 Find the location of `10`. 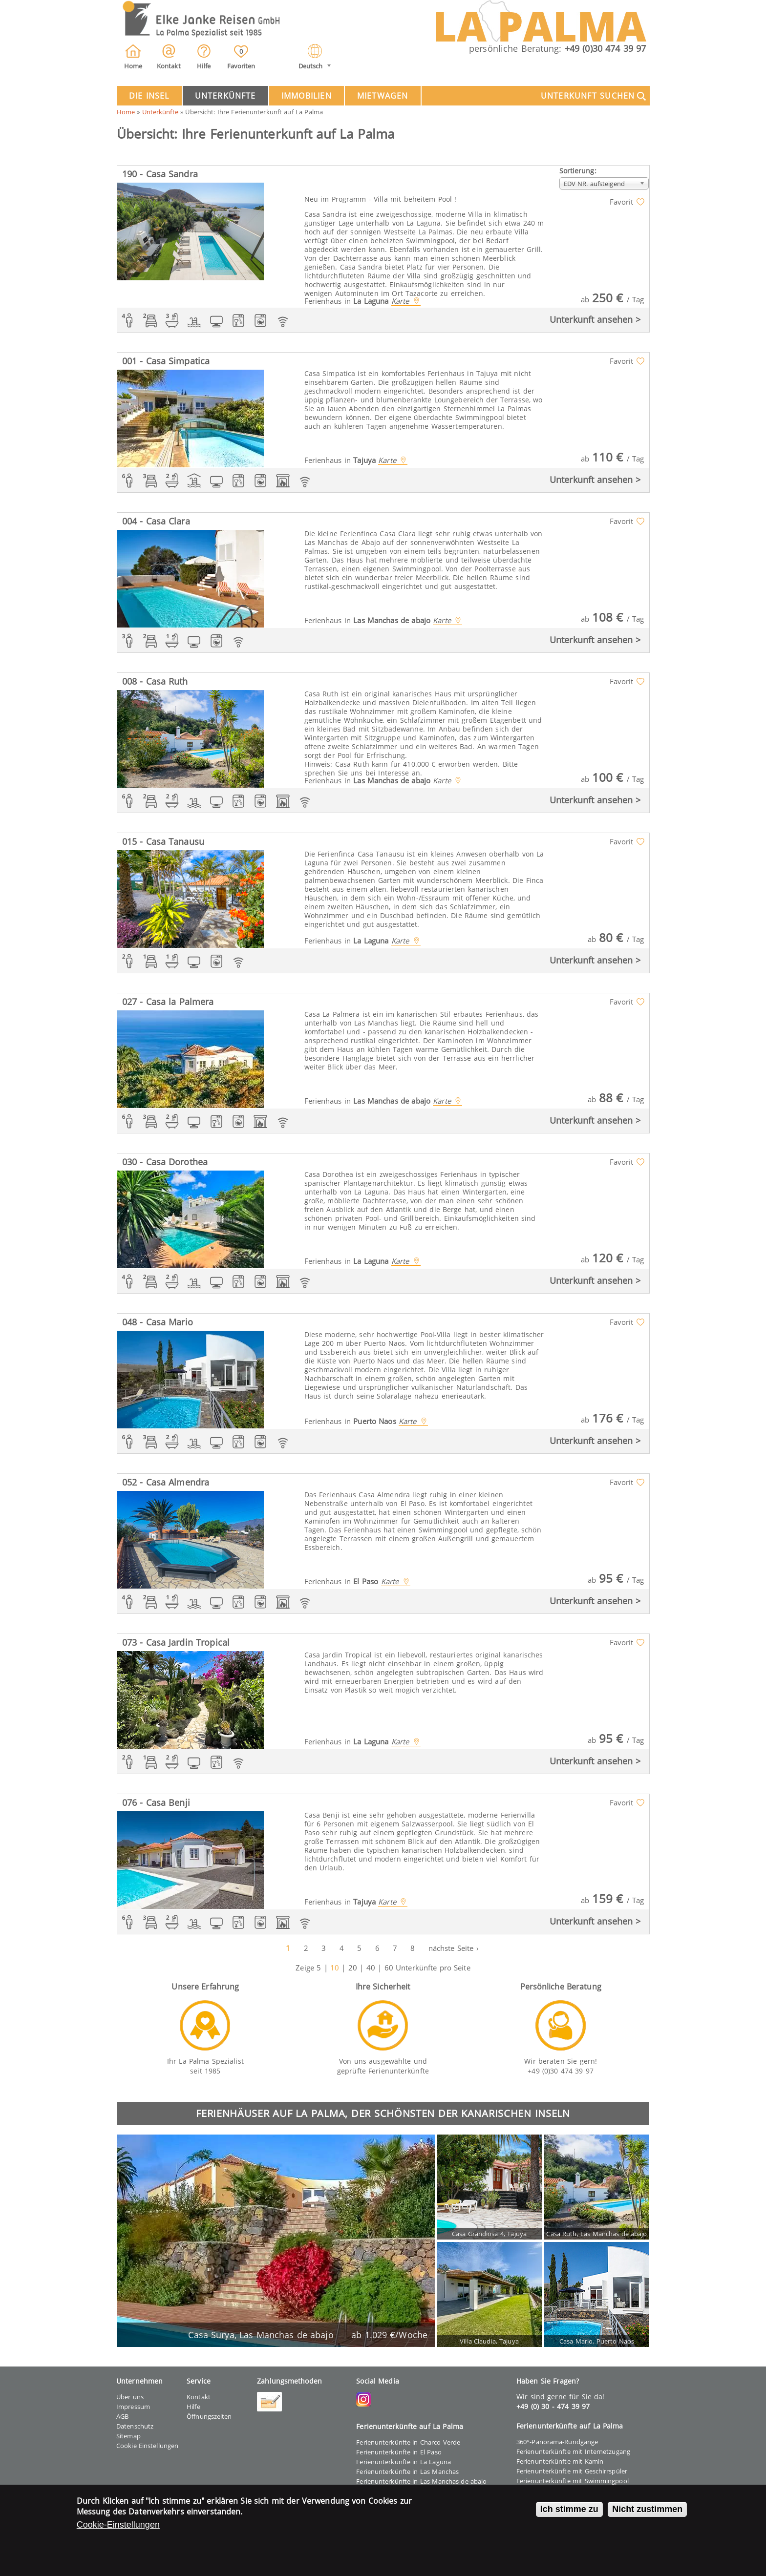

10 is located at coordinates (334, 1967).